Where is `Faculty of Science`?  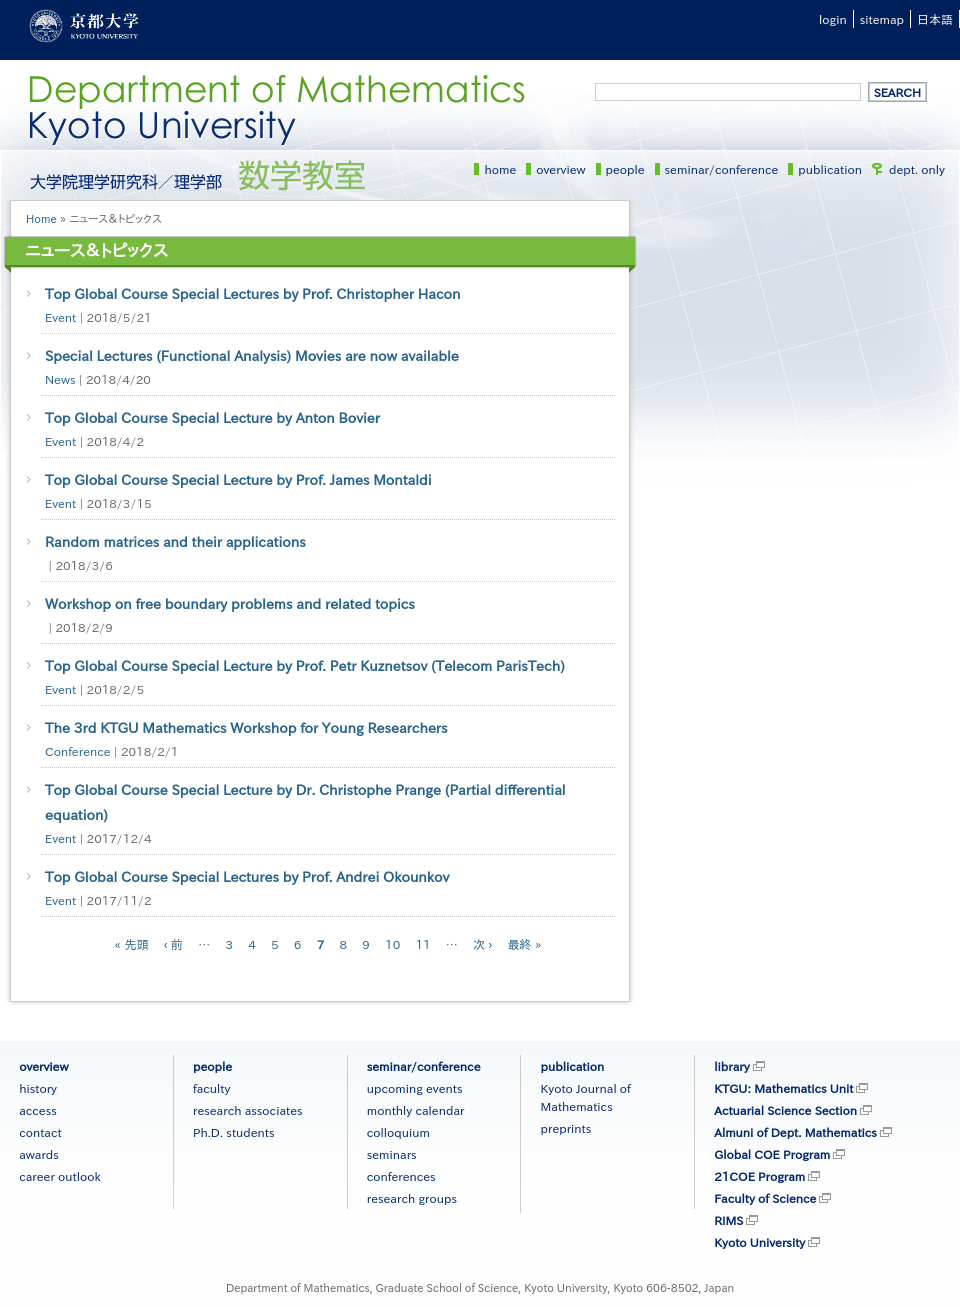 Faculty of Science is located at coordinates (765, 1198).